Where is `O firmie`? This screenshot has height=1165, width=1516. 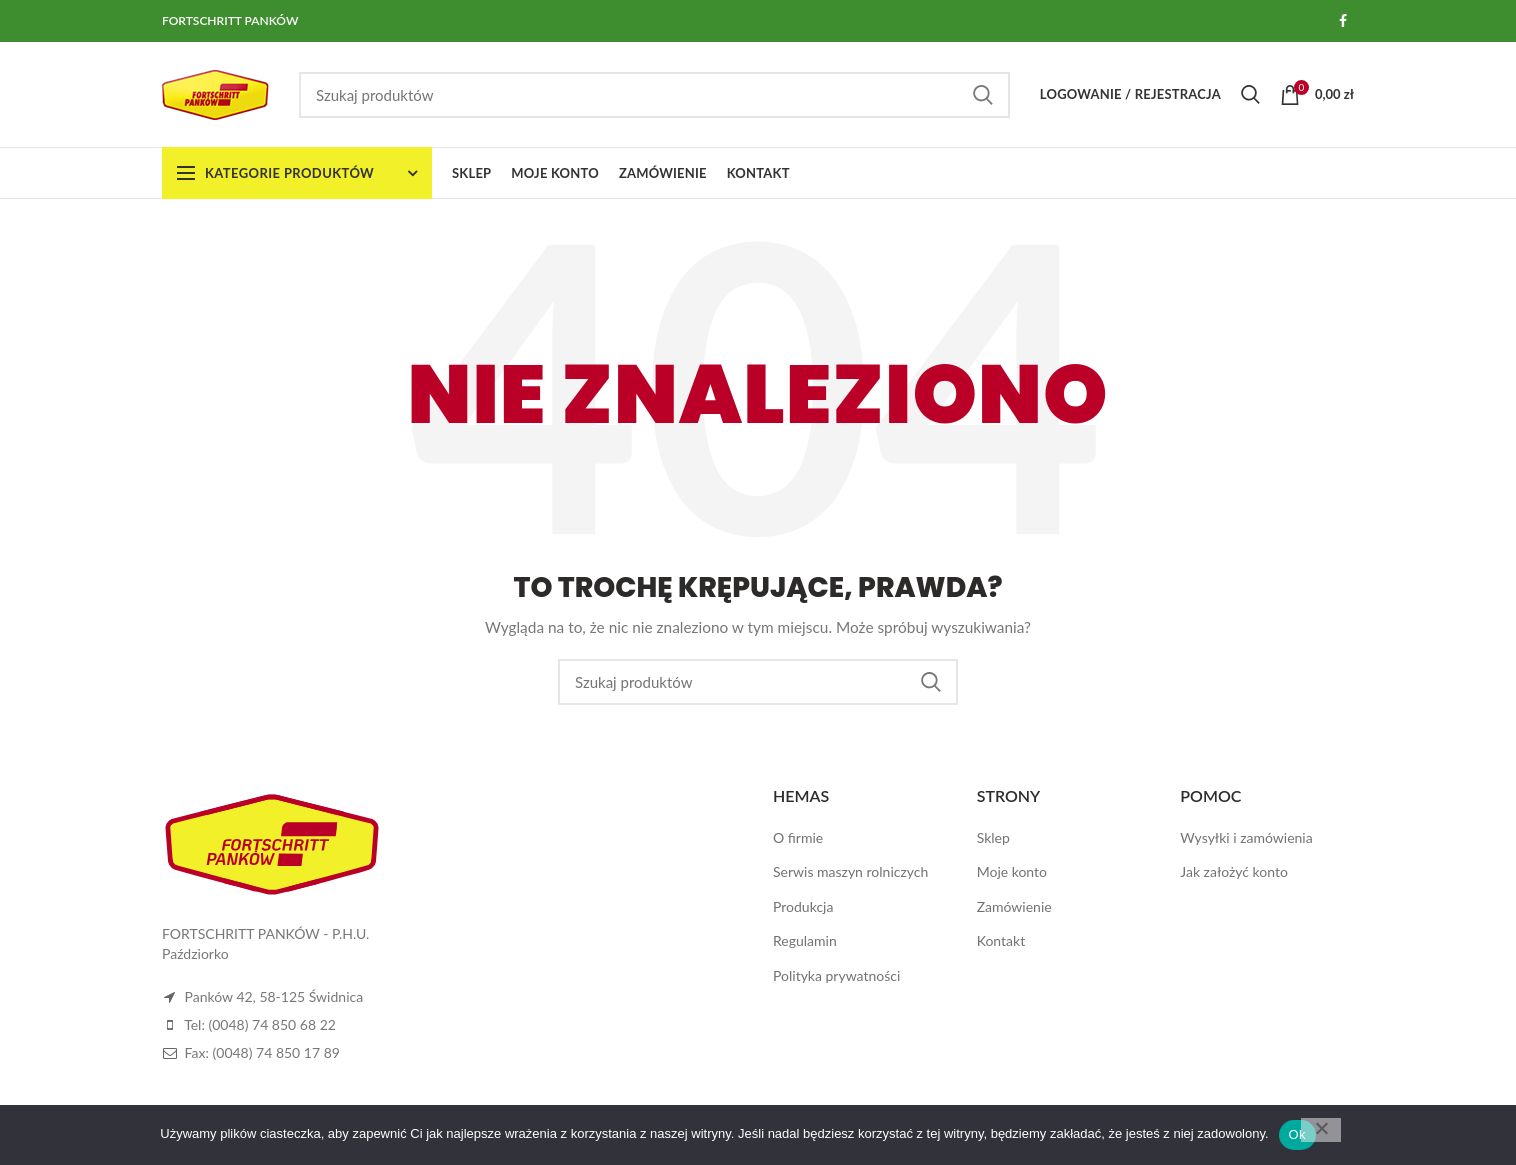 O firmie is located at coordinates (798, 837).